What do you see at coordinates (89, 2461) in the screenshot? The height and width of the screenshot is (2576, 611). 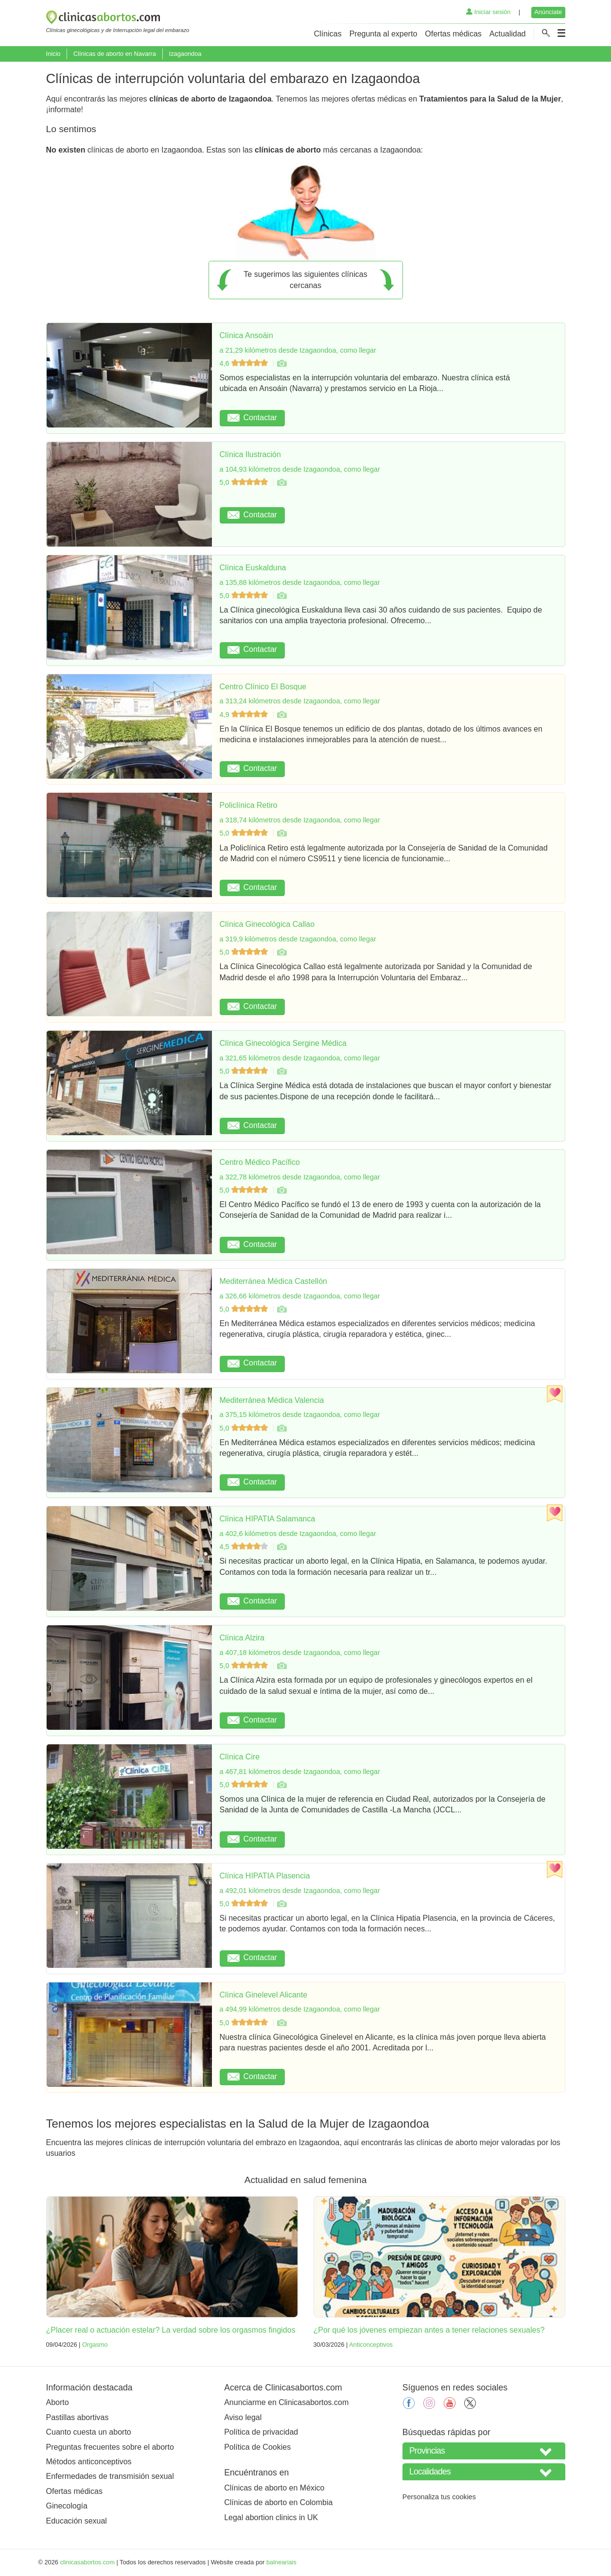 I see `Métodos anticonceptivos` at bounding box center [89, 2461].